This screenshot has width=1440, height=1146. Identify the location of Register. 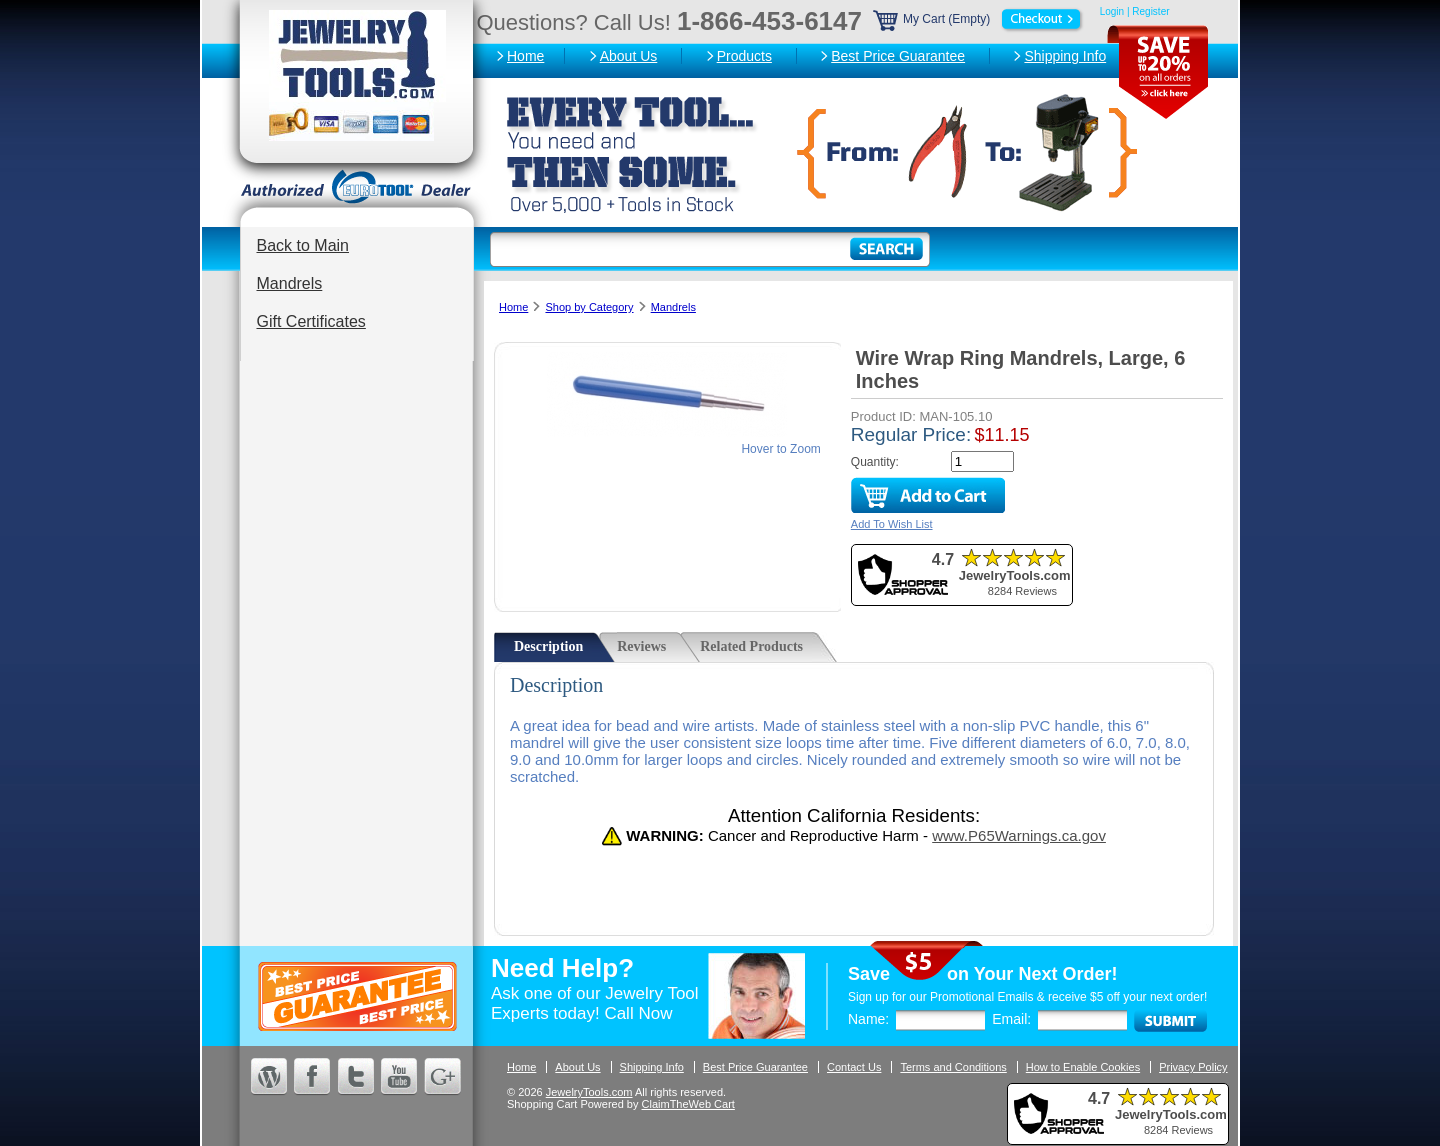
(1150, 11).